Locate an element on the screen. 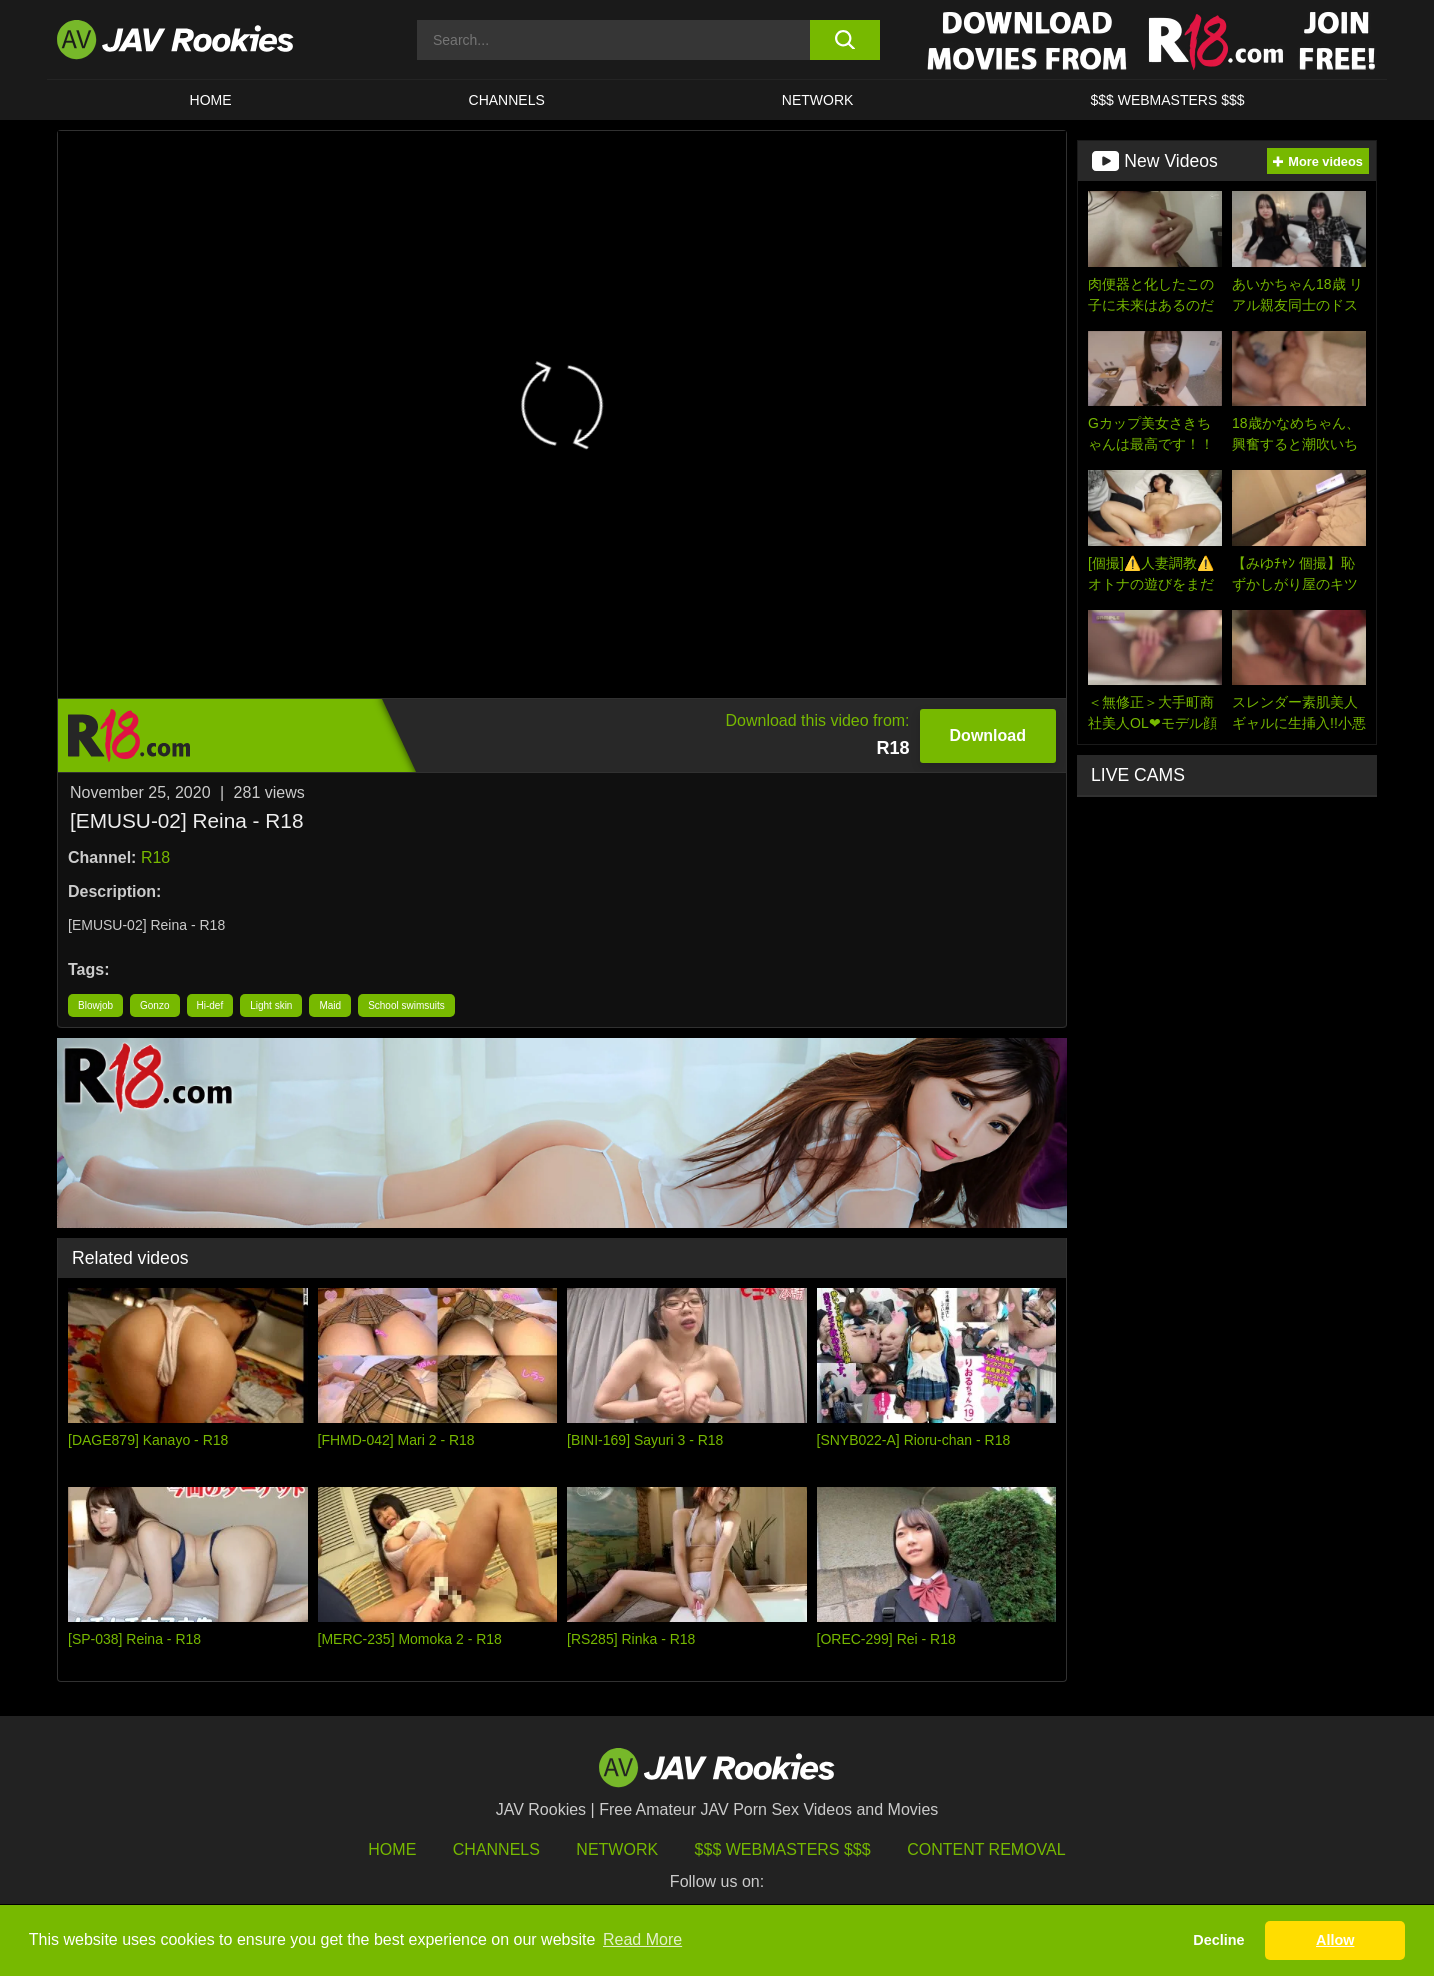  Blowjob is located at coordinates (95, 1005).